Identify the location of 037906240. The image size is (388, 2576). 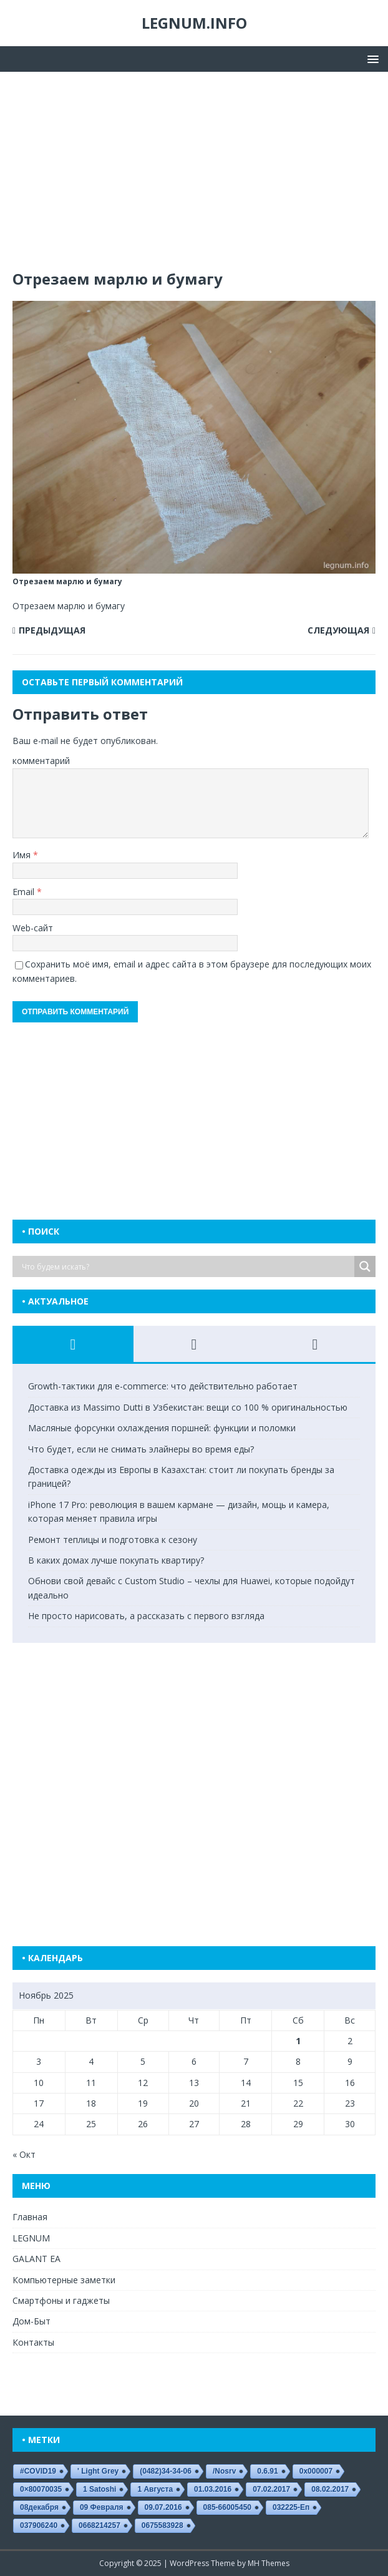
(38, 2525).